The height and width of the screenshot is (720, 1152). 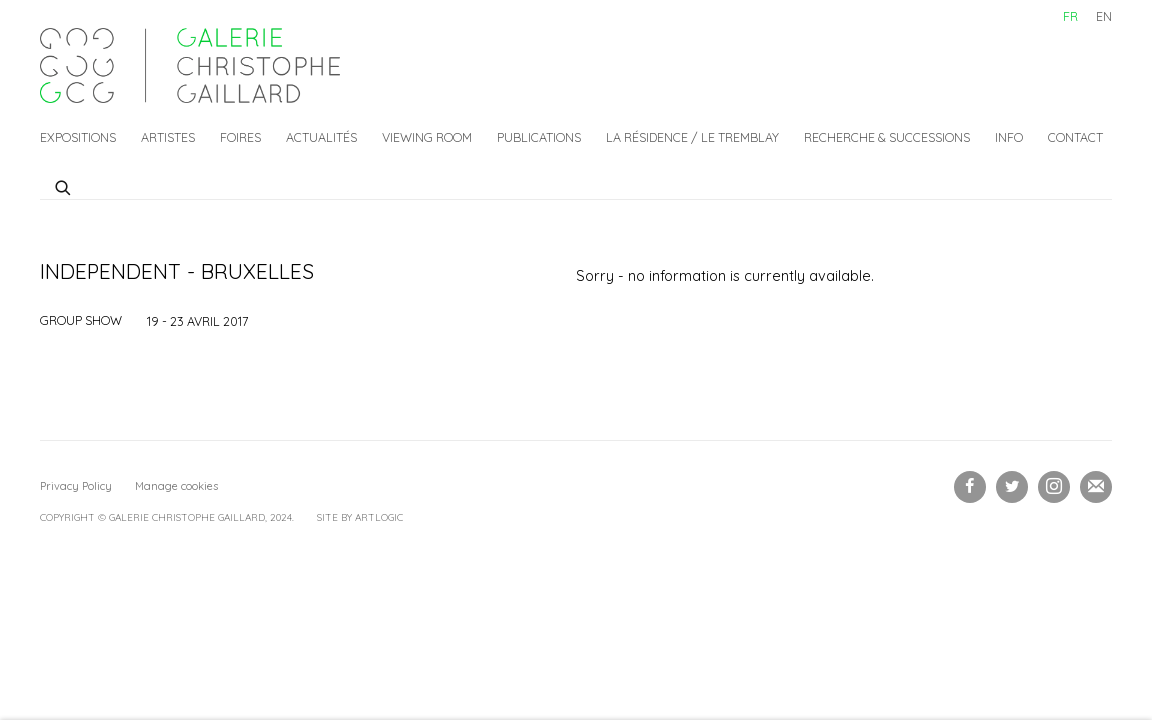 I want to click on Instagram [Instagram, opens in a new tab. (Link goes to a different website and opens in a new window).], so click(x=1054, y=487).